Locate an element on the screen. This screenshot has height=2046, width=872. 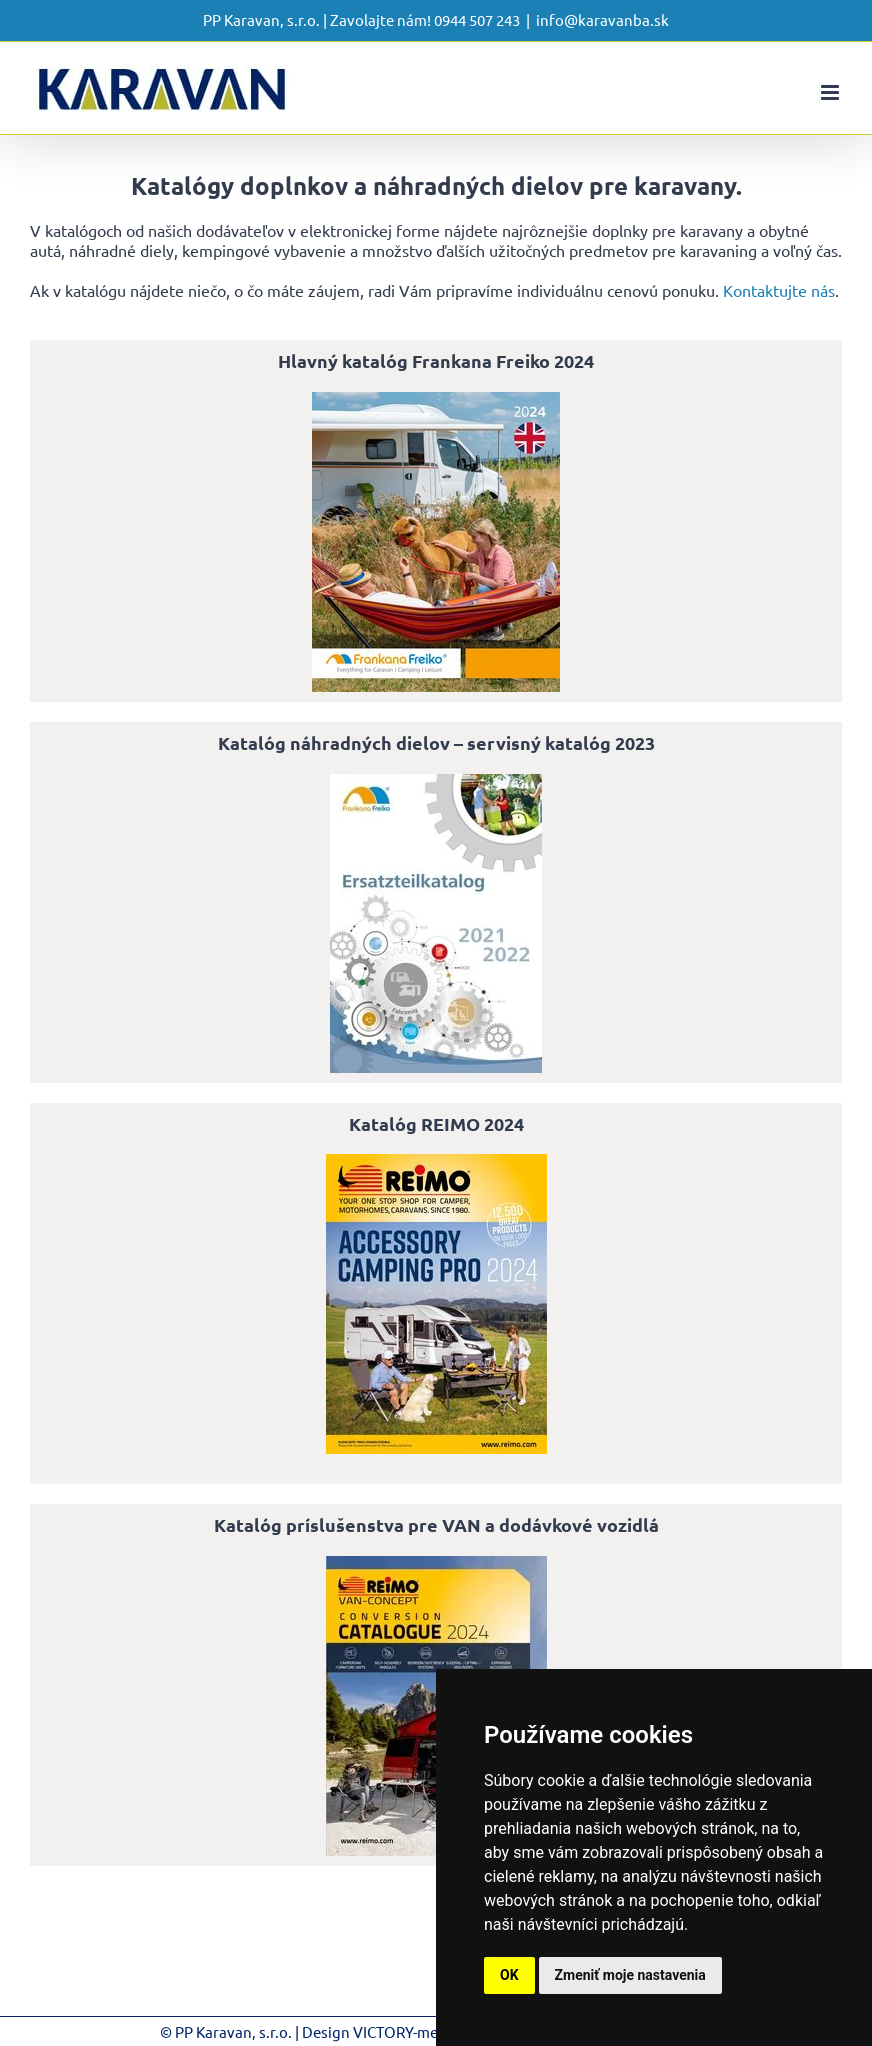
[hlavny-katalog-frankana-freiko-2024-EN] is located at coordinates (436, 400).